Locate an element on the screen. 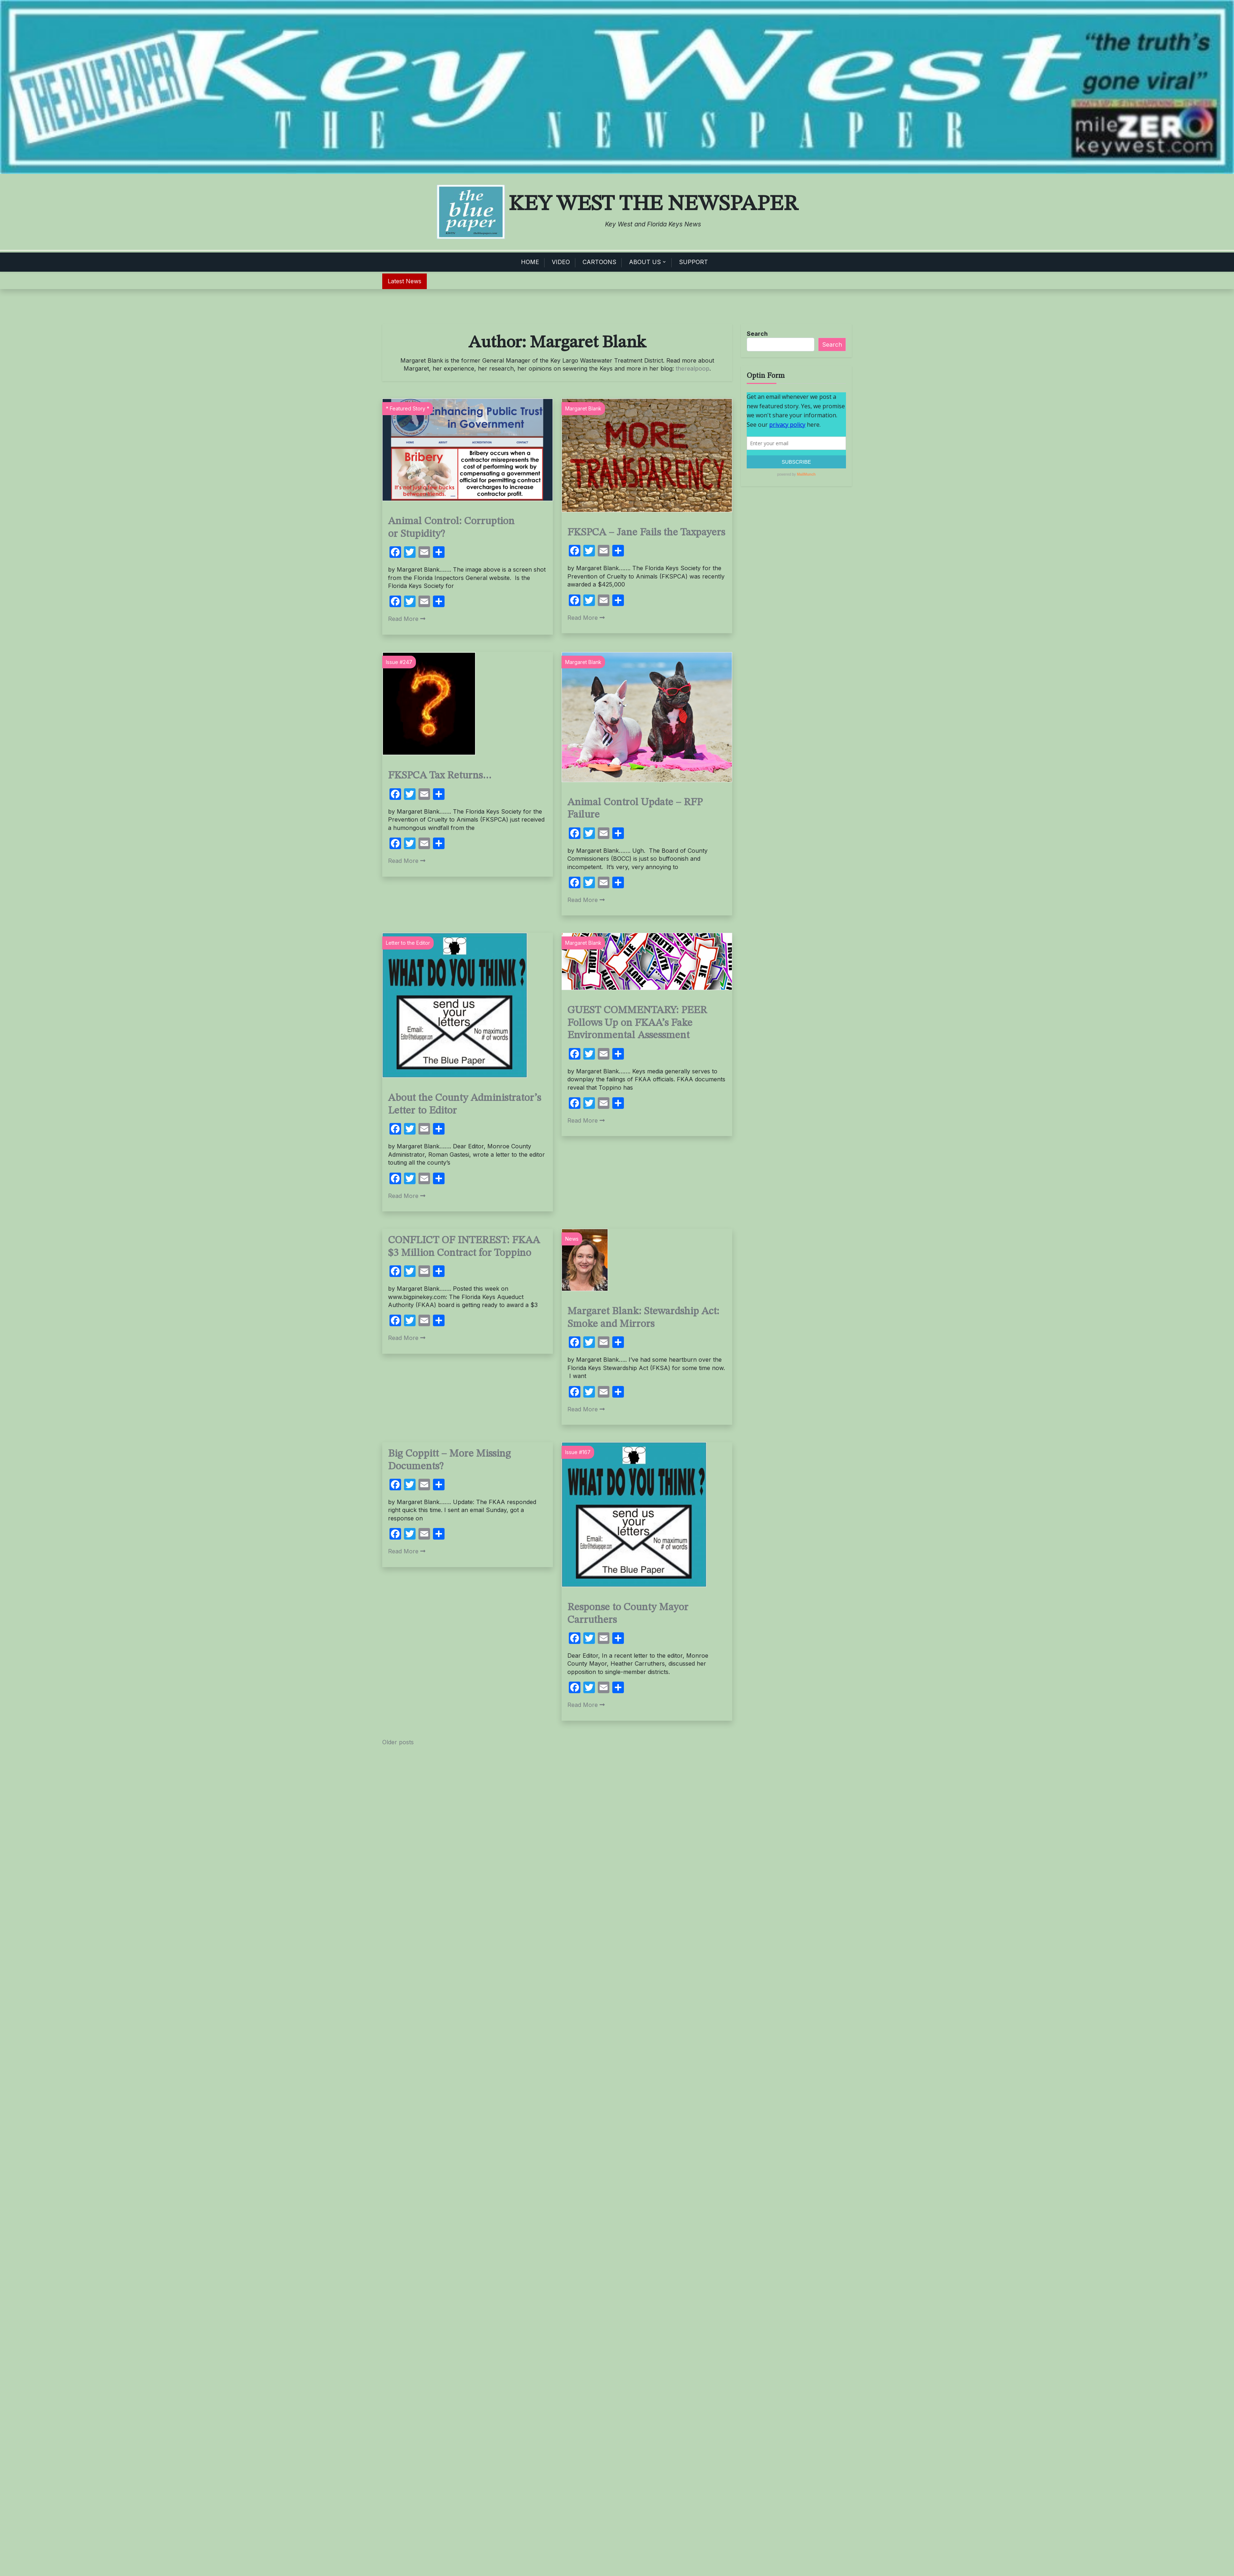 Image resolution: width=1234 pixels, height=2576 pixels. Issue #247 is located at coordinates (399, 662).